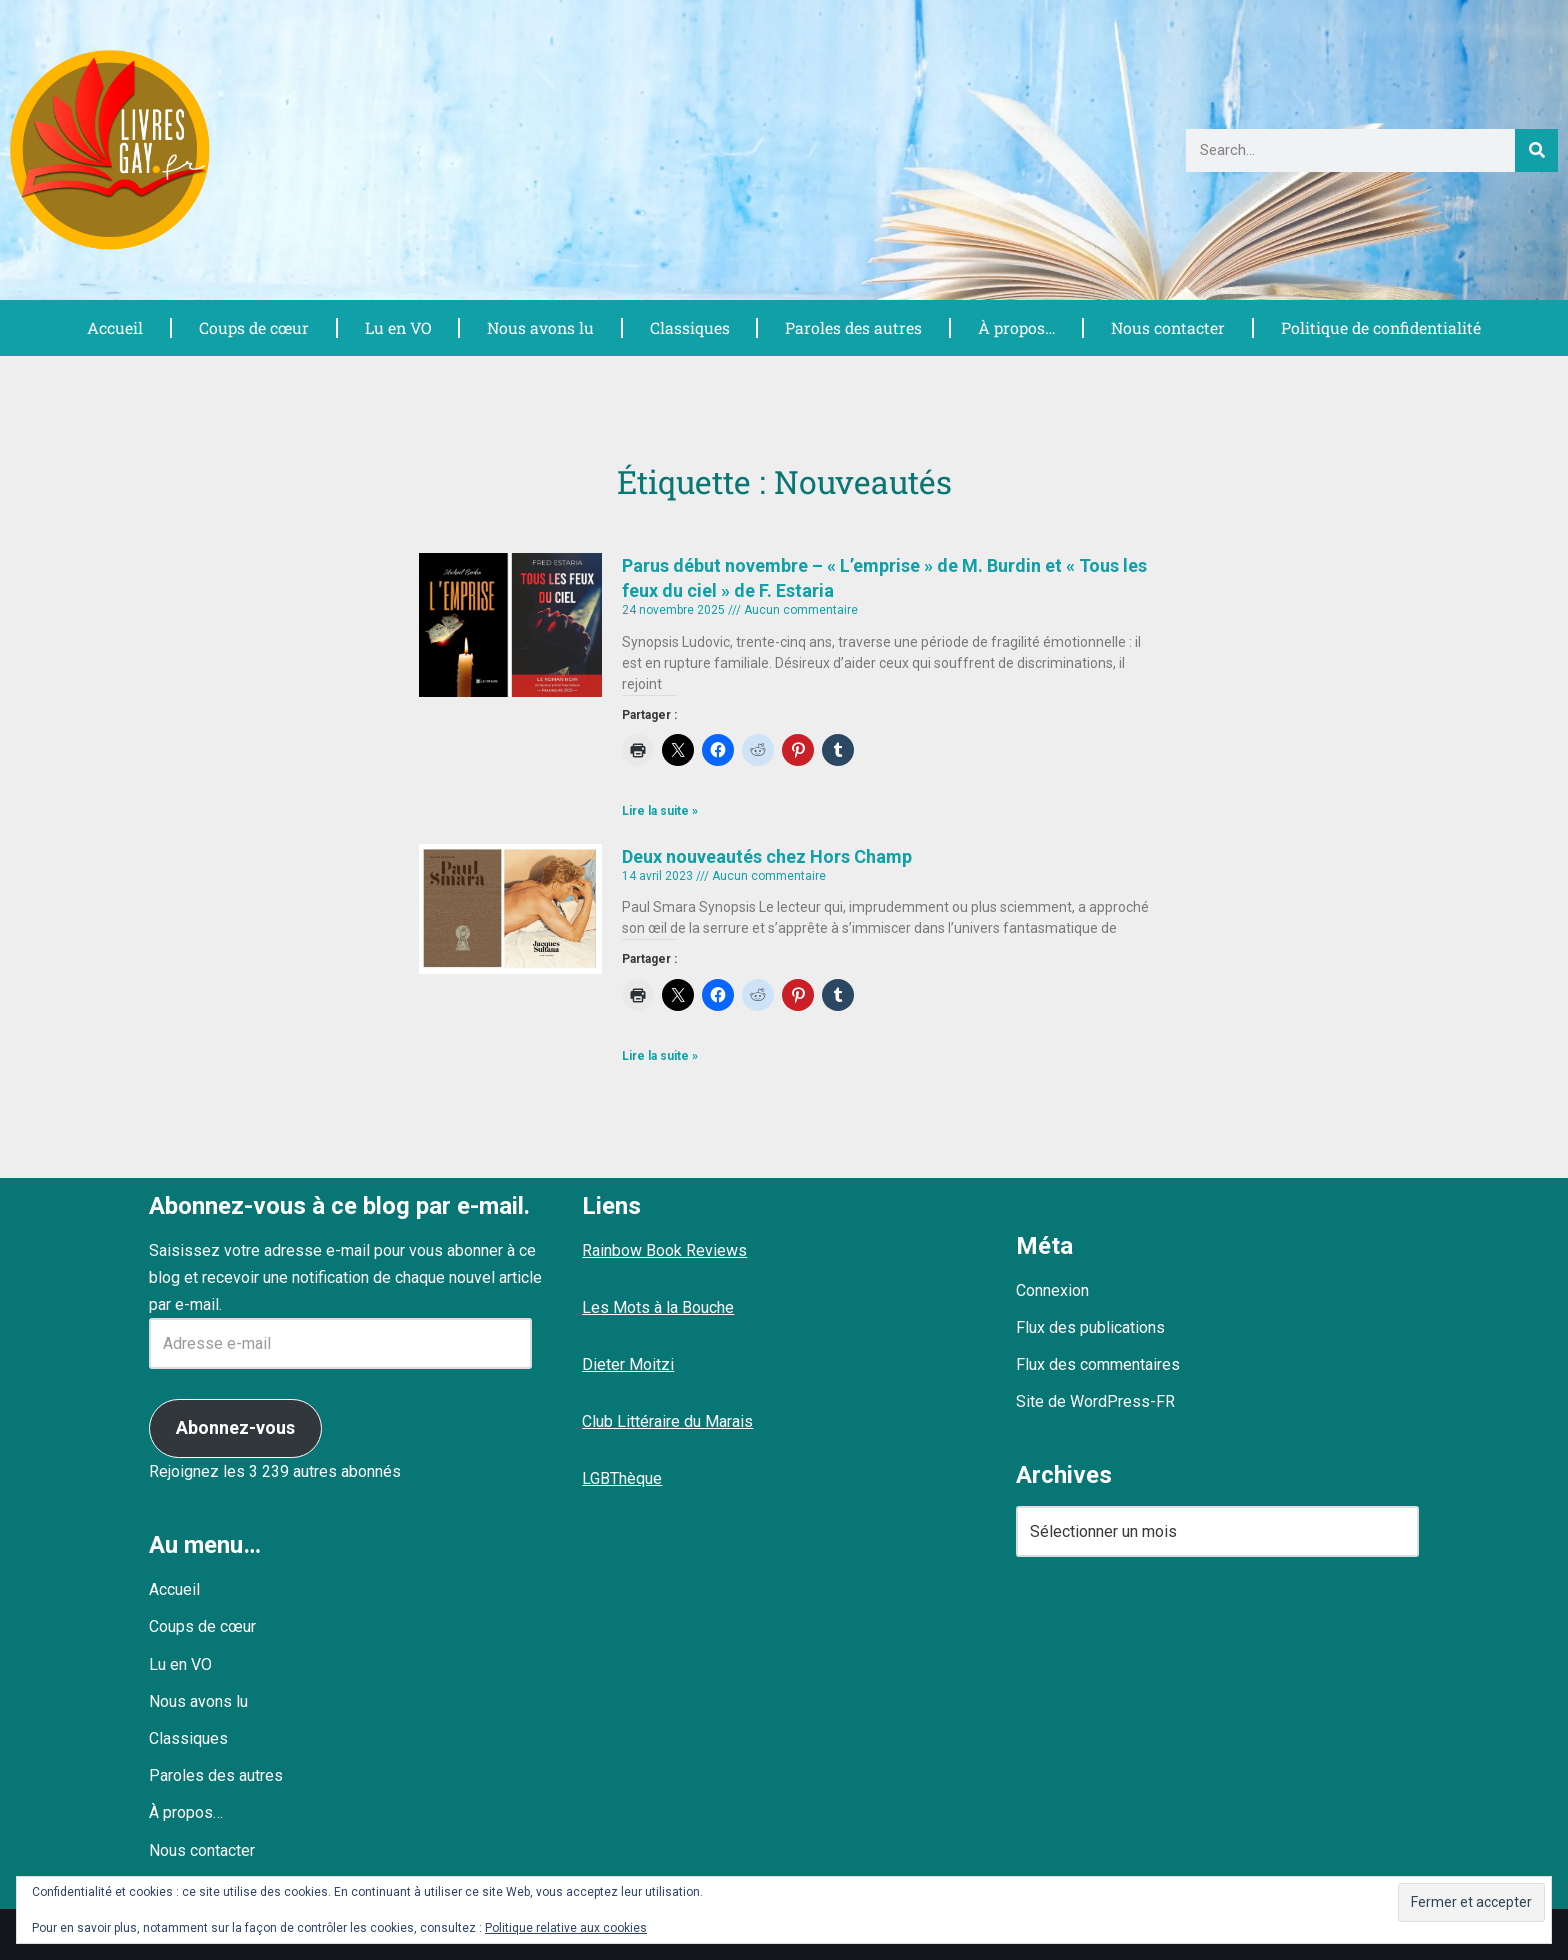  What do you see at coordinates (852, 327) in the screenshot?
I see `Paroles des autres` at bounding box center [852, 327].